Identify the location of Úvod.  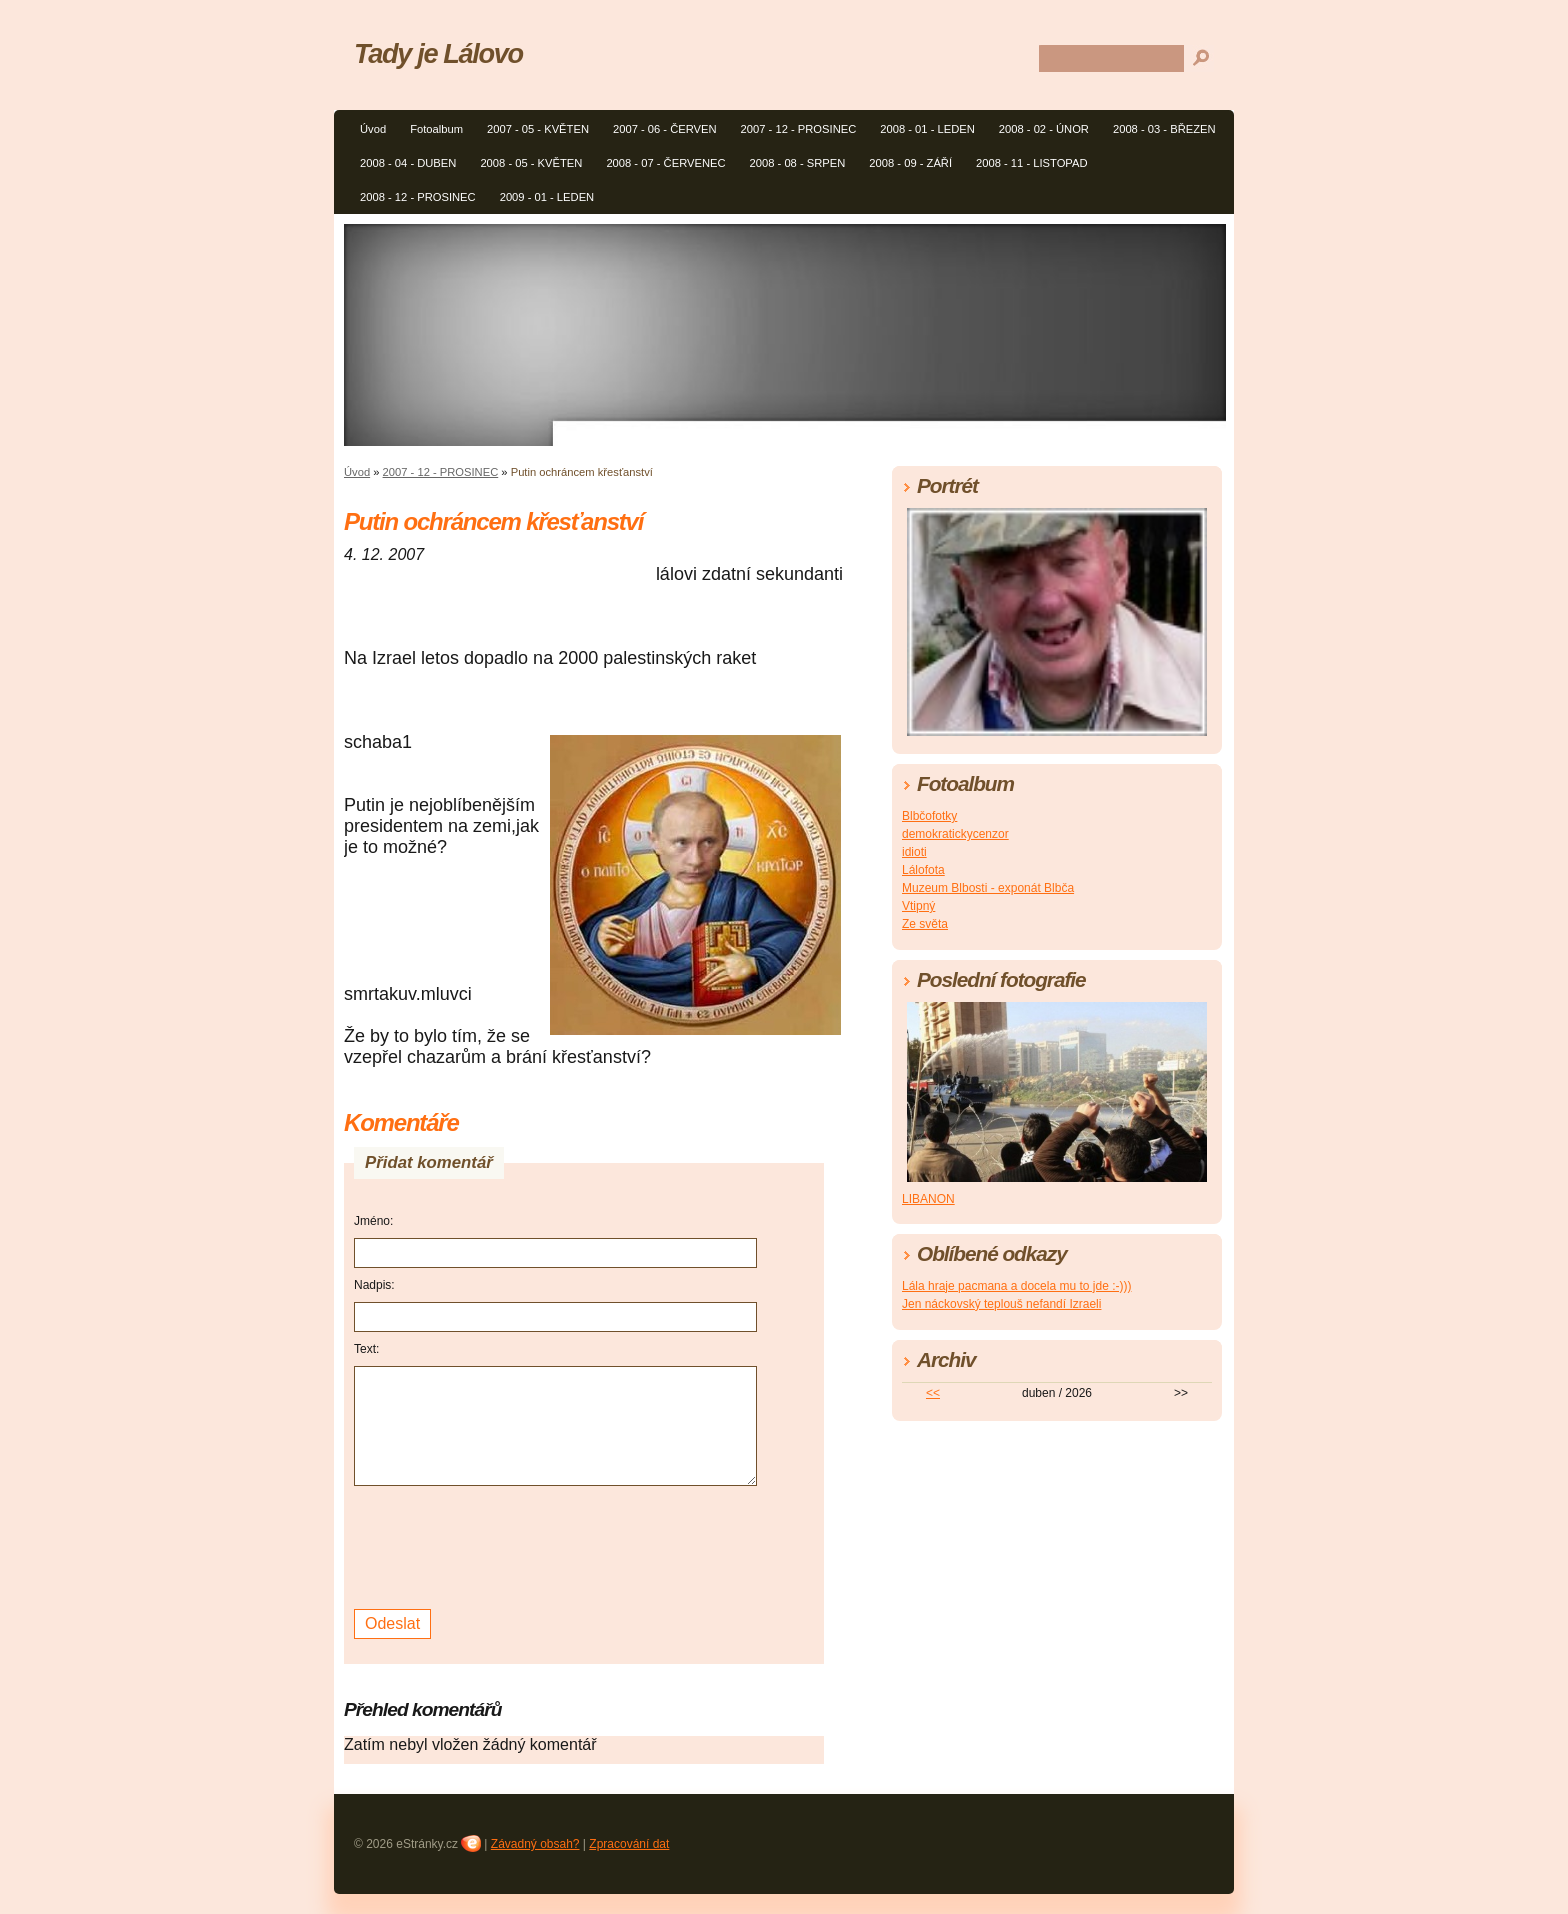
(373, 129).